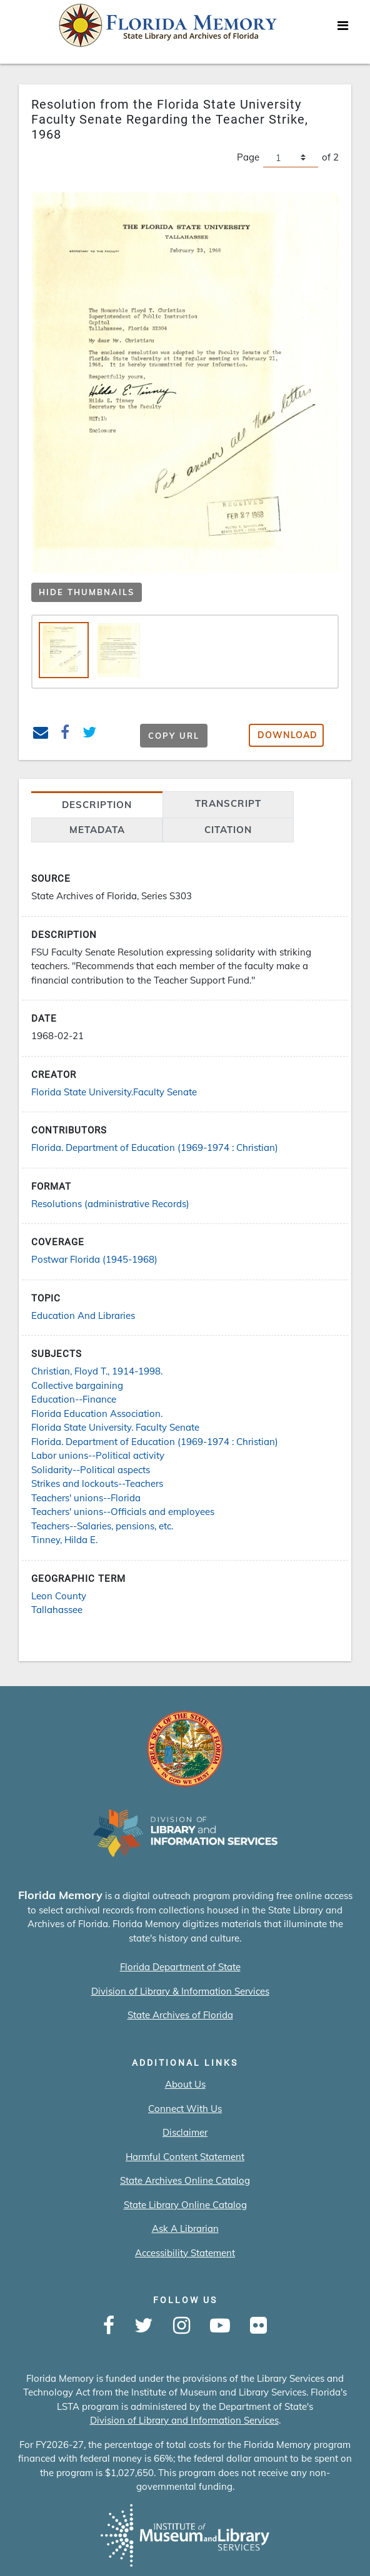 The width and height of the screenshot is (370, 2576). Describe the element at coordinates (97, 1483) in the screenshot. I see `Strikes and lockouts--Teachers` at that location.